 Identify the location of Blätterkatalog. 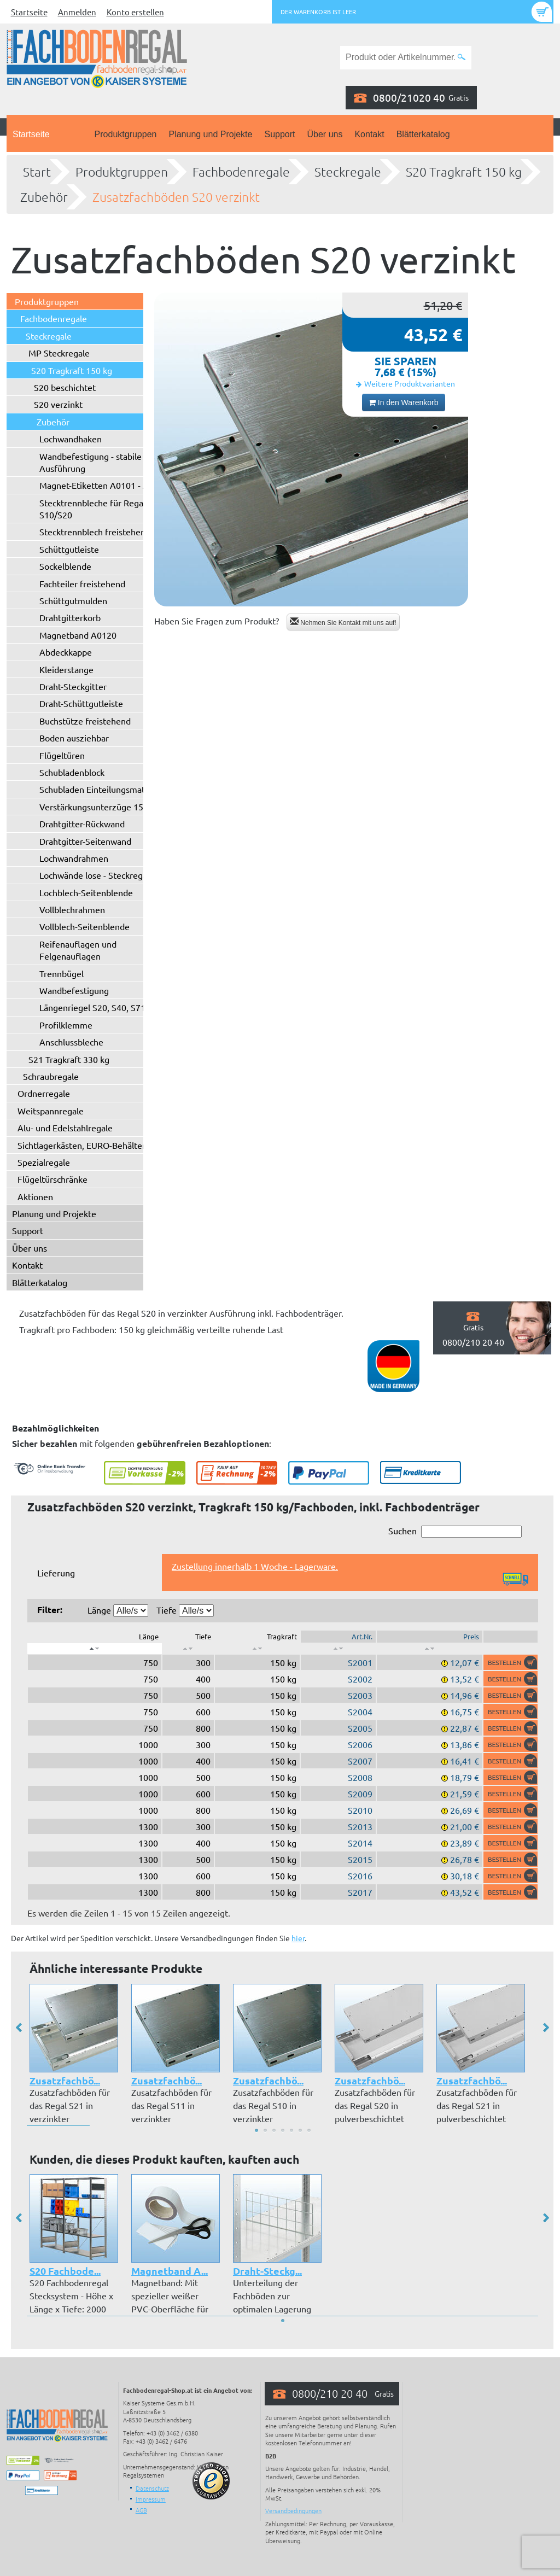
(423, 134).